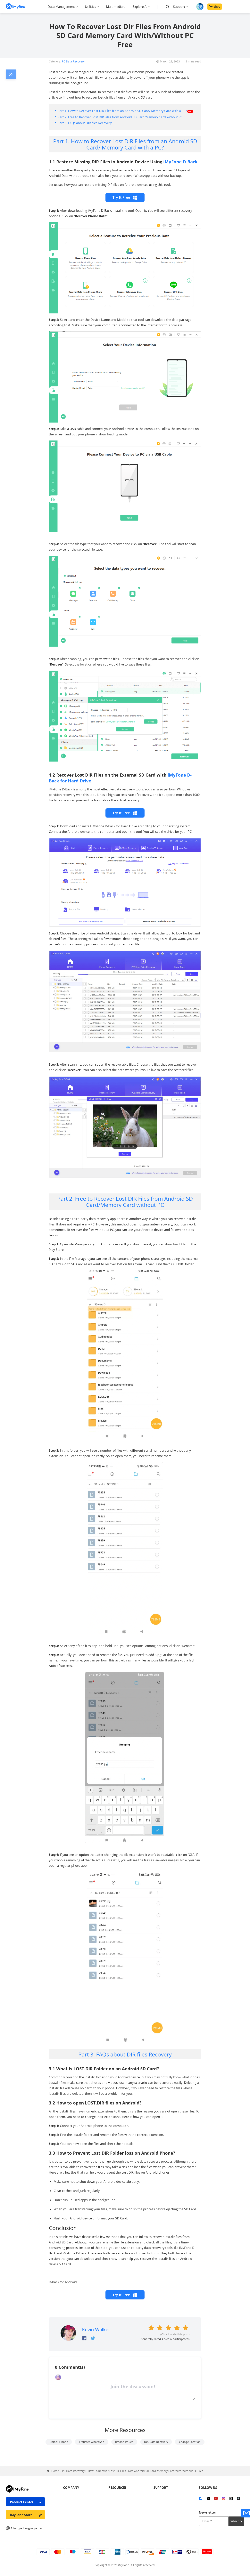 The width and height of the screenshot is (250, 2576). I want to click on Support, so click(179, 6).